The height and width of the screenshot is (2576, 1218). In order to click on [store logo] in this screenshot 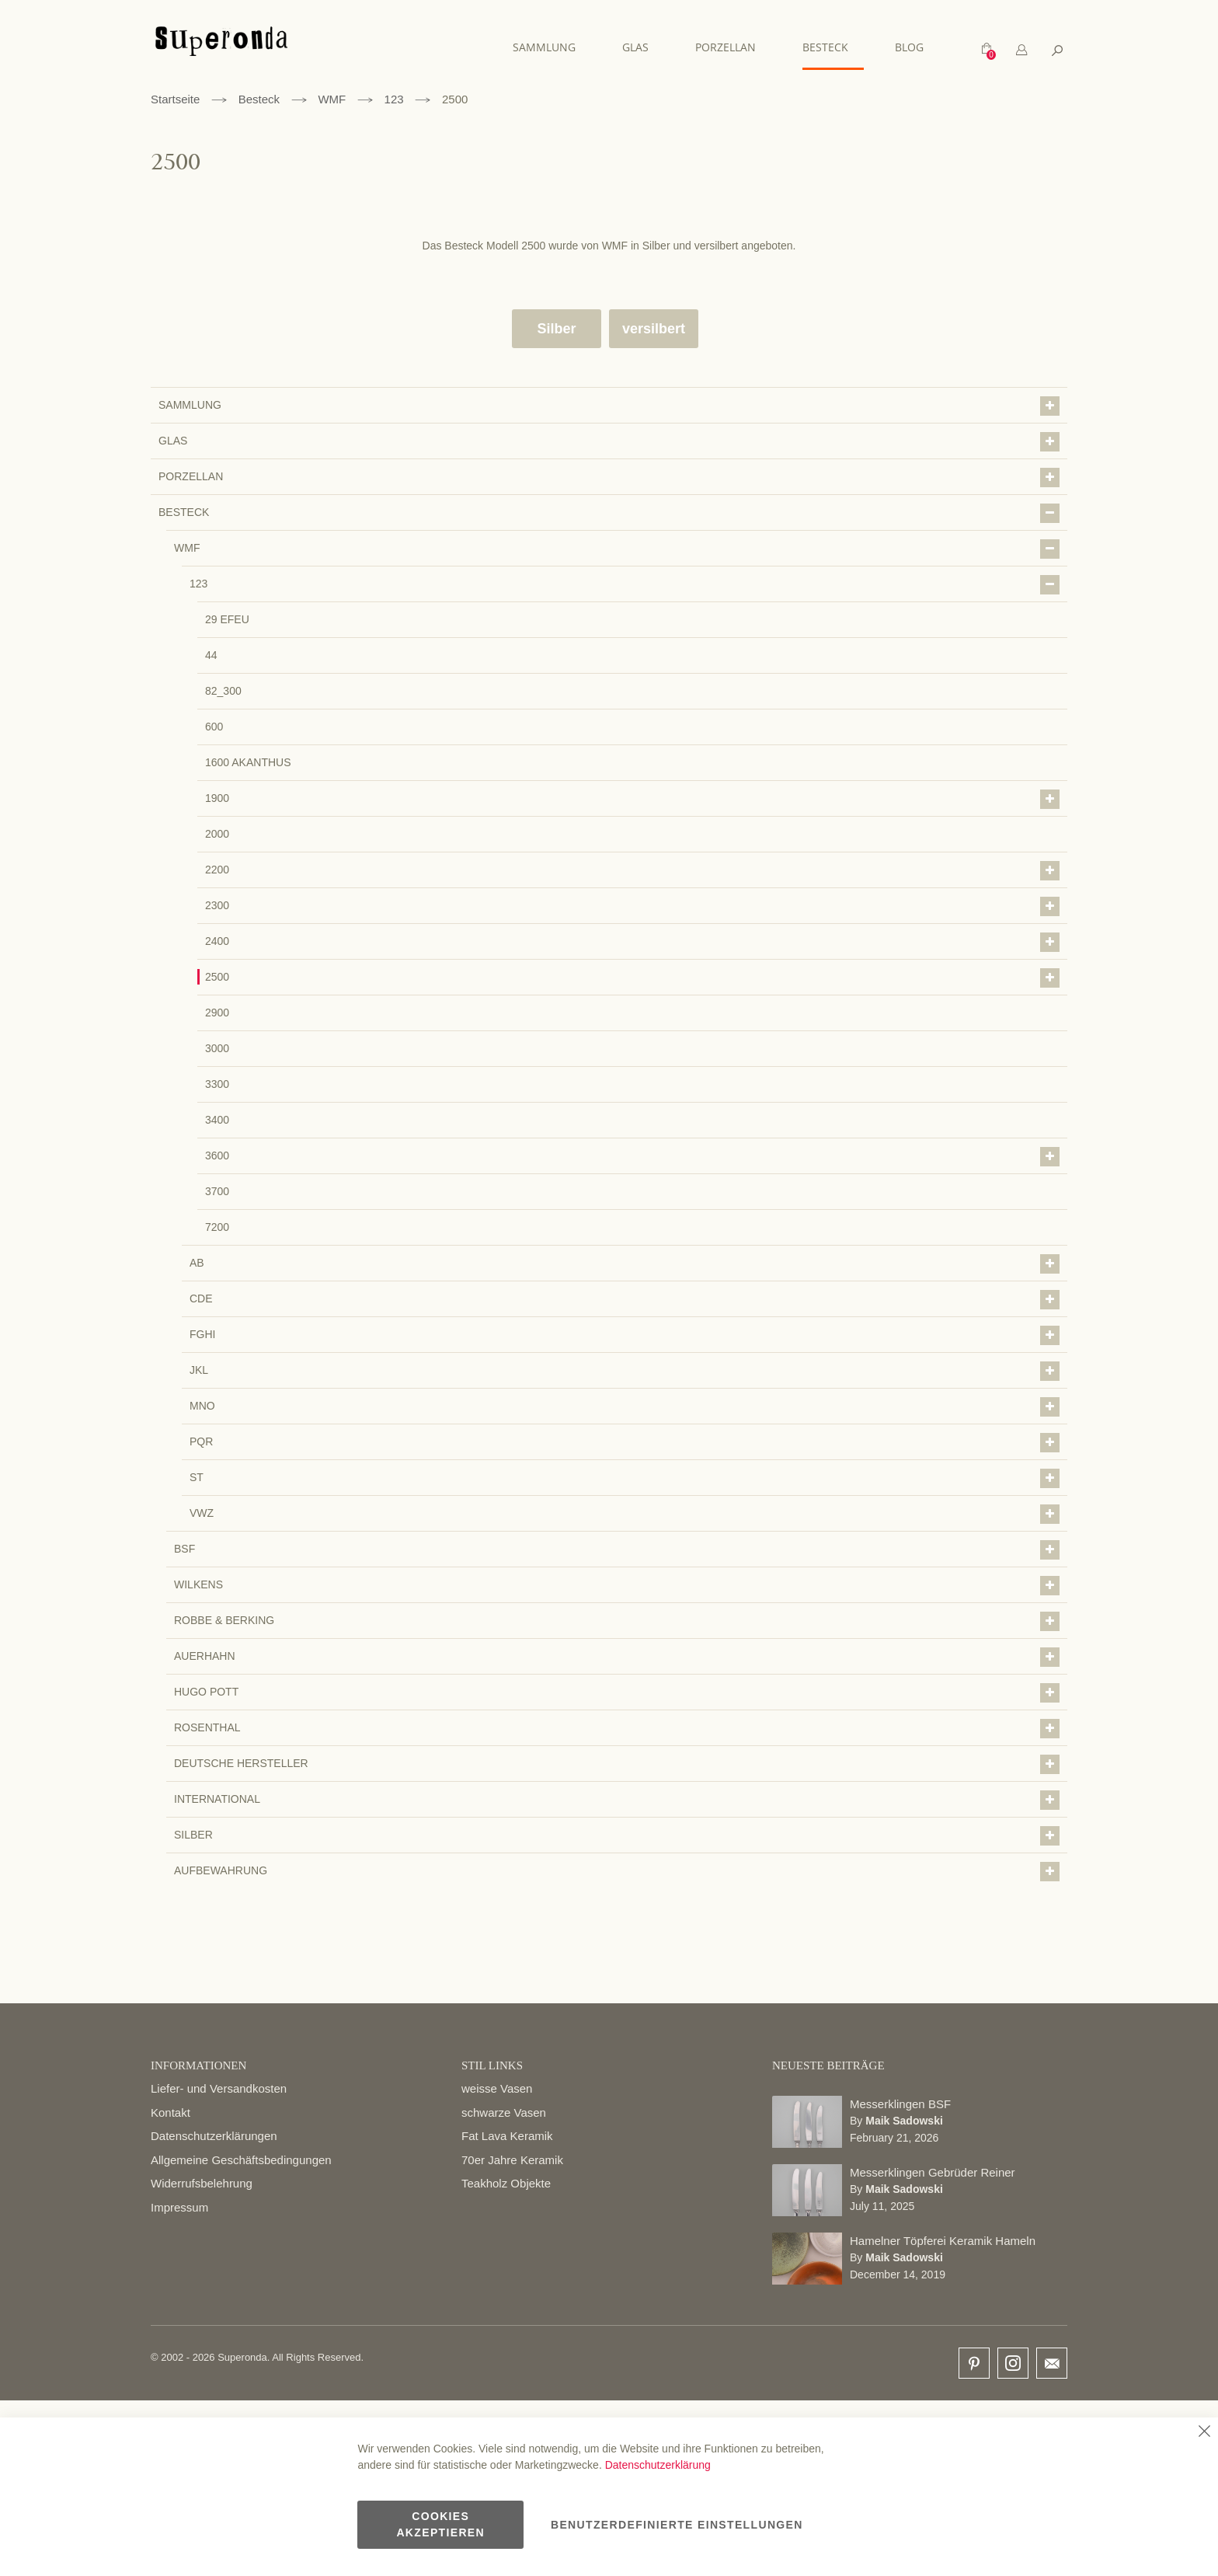, I will do `click(221, 48)`.